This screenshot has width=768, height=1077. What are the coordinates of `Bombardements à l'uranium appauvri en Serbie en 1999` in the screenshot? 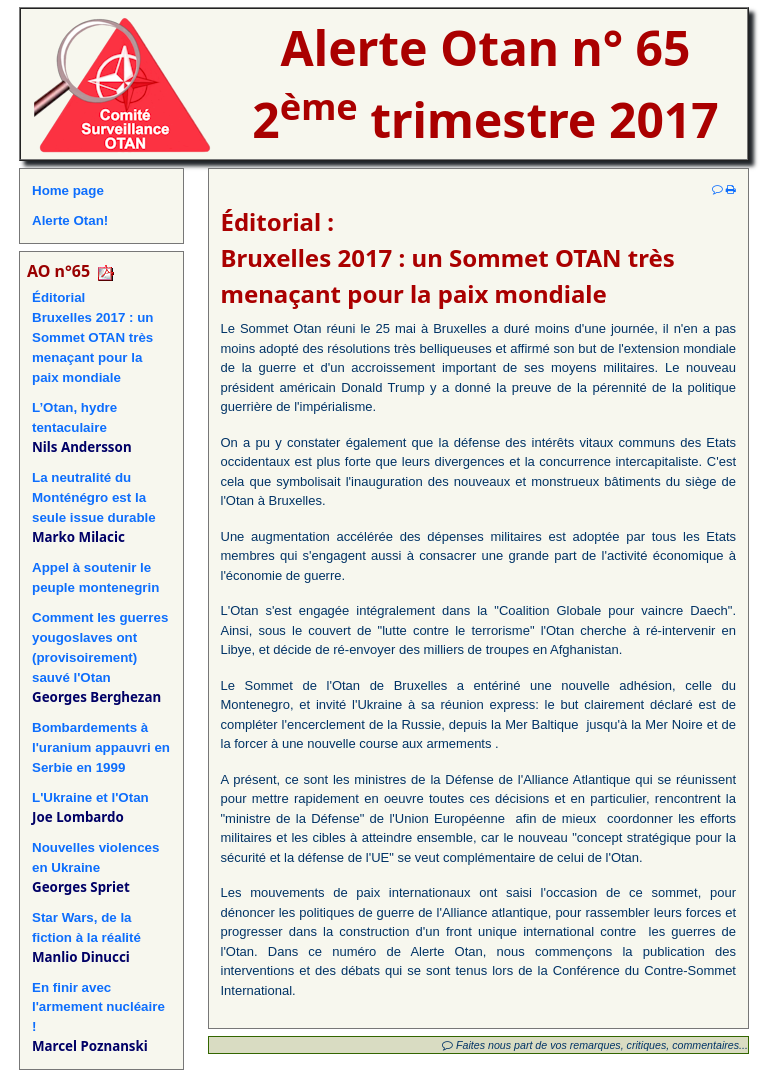 It's located at (101, 747).